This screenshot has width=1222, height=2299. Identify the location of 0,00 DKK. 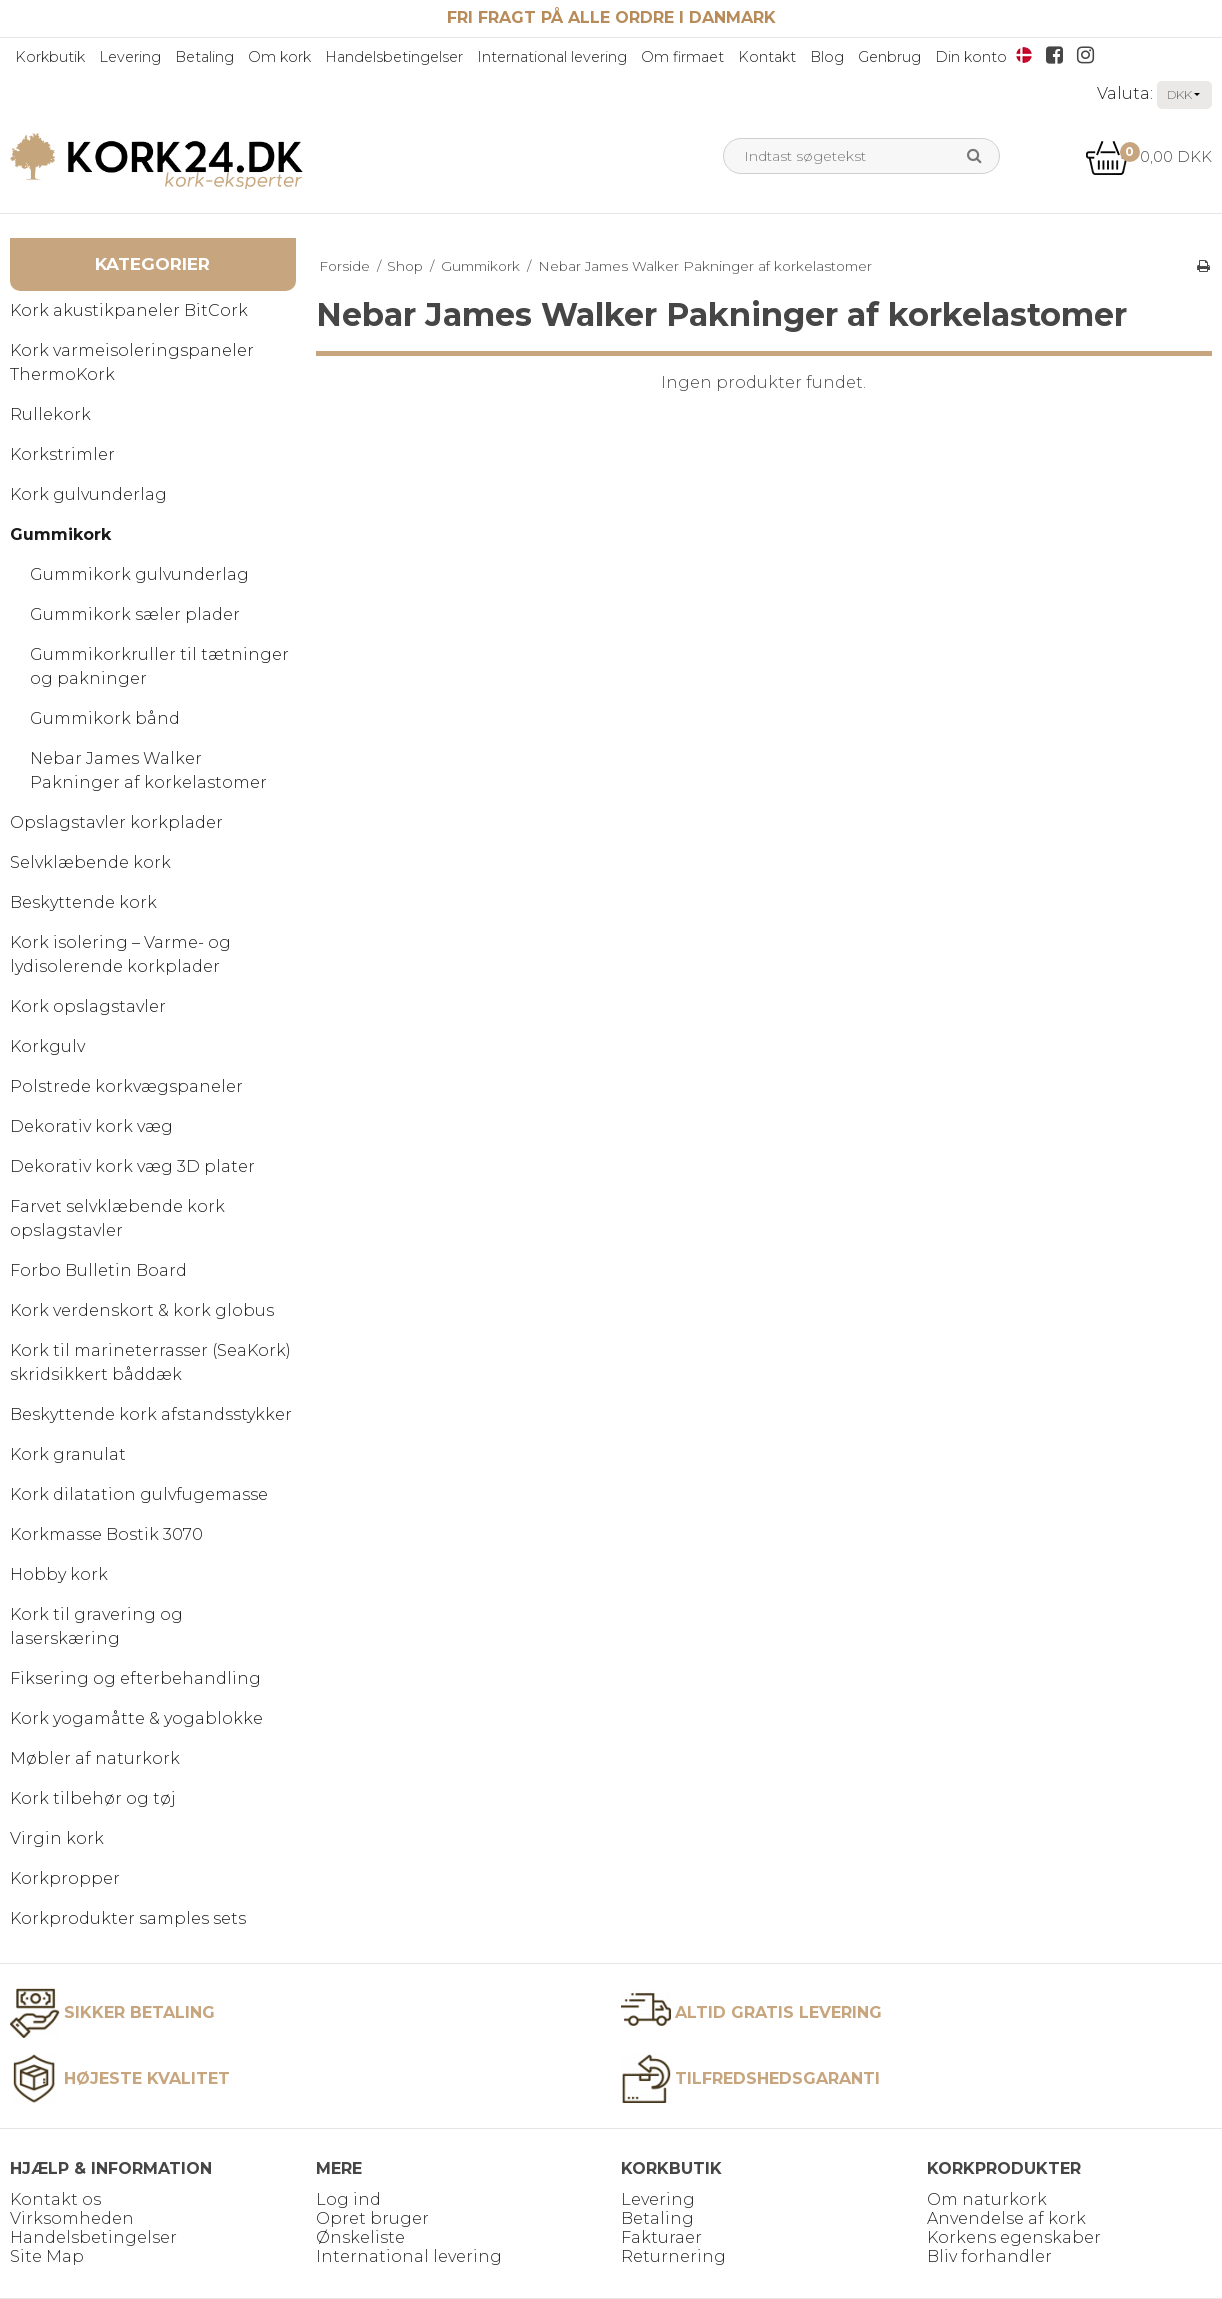
(1148, 156).